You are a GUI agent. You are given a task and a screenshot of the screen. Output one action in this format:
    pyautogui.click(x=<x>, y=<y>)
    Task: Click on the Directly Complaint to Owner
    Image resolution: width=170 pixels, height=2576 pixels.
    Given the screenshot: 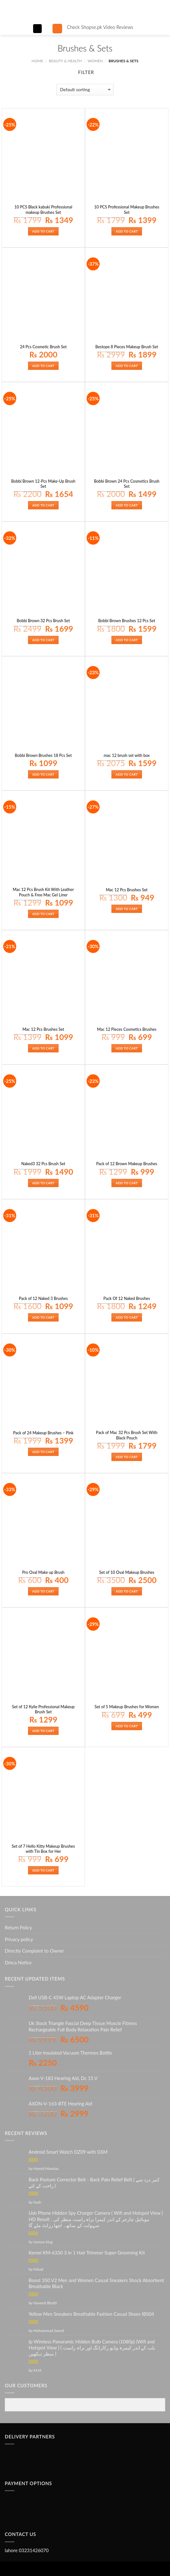 What is the action you would take?
    pyautogui.click(x=34, y=1951)
    